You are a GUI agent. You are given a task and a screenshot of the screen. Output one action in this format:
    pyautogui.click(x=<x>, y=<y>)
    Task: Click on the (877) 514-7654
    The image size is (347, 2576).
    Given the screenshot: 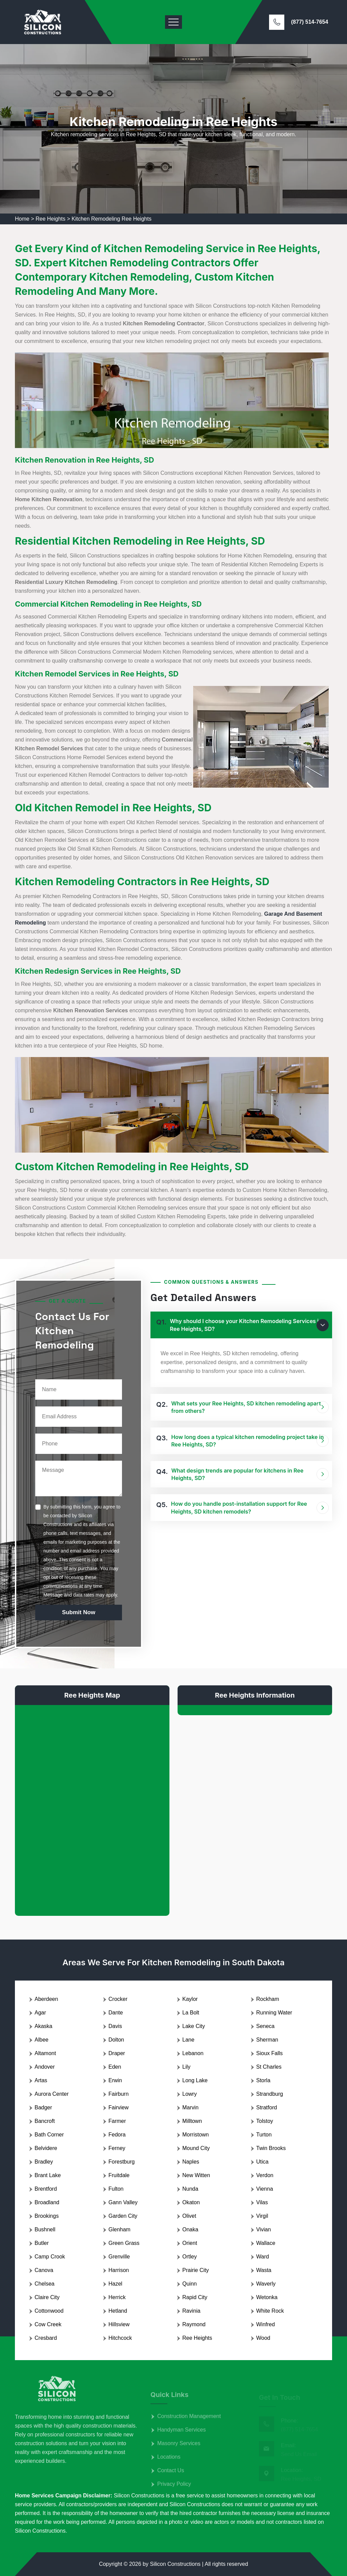 What is the action you would take?
    pyautogui.click(x=309, y=22)
    